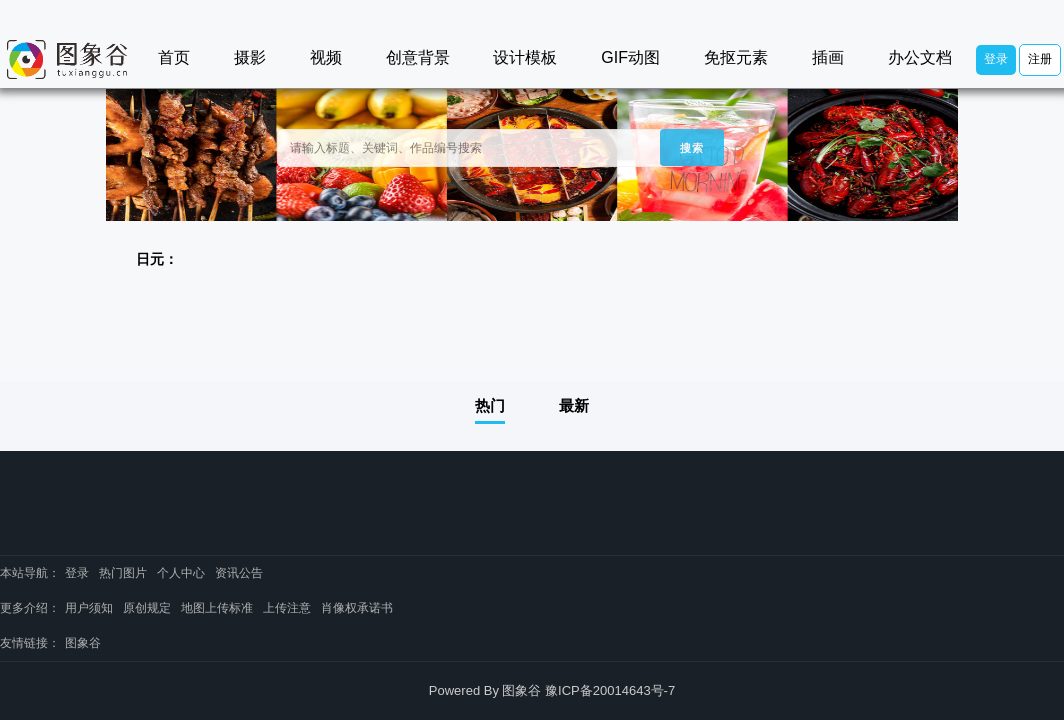 The image size is (1064, 720). What do you see at coordinates (287, 608) in the screenshot?
I see `上传注意` at bounding box center [287, 608].